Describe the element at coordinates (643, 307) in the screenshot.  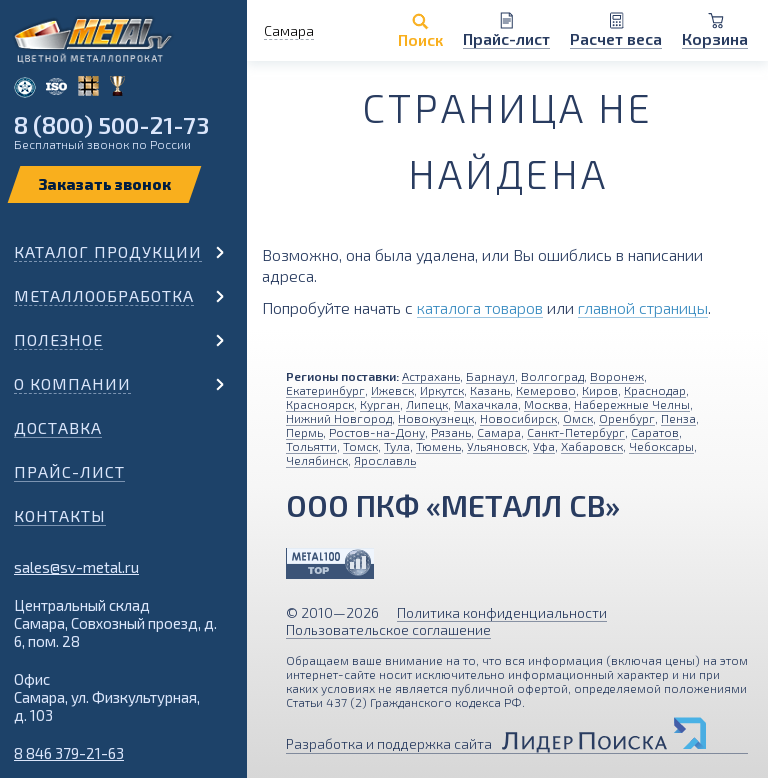
I see `главной страницы` at that location.